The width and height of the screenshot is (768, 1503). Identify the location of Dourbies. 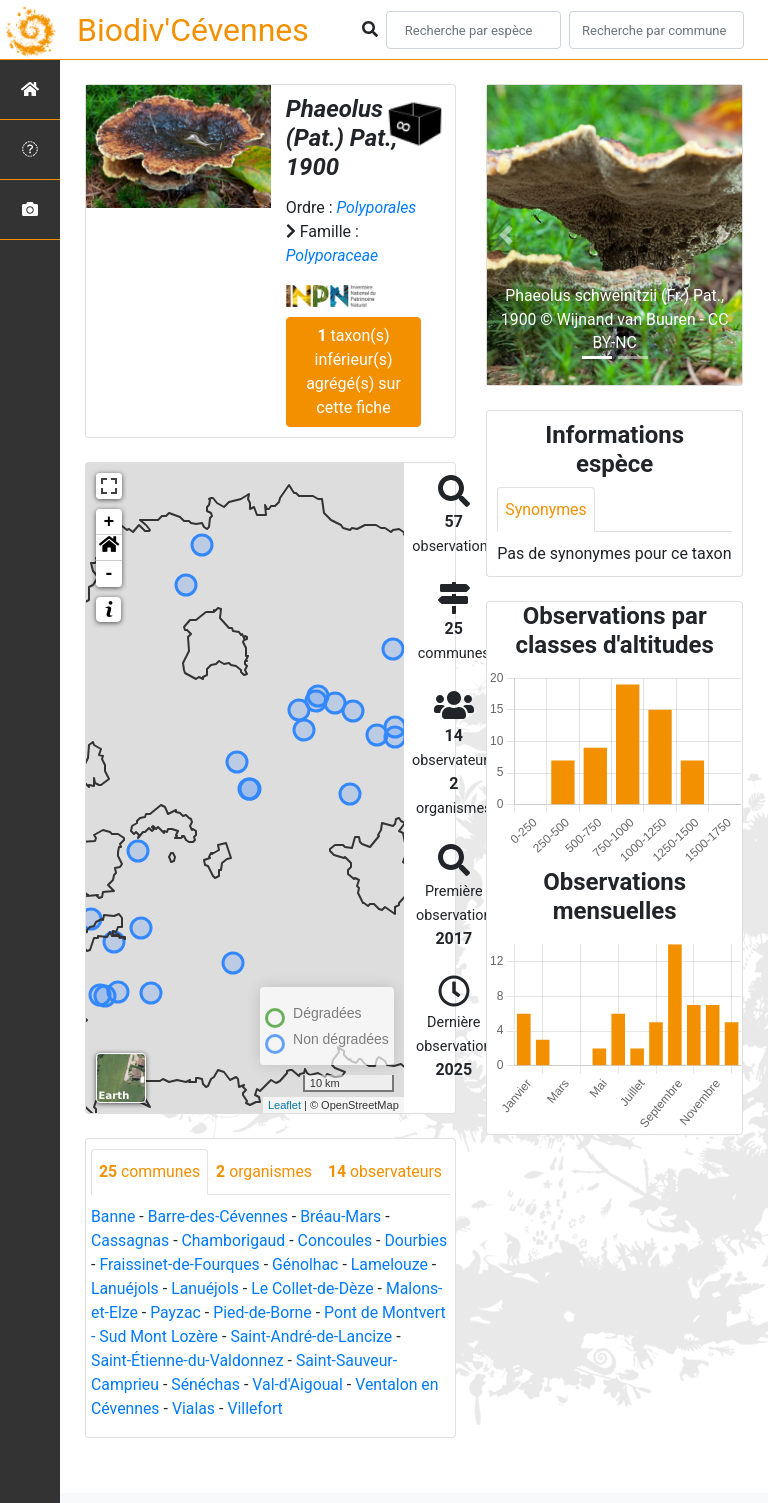
(122, 1309).